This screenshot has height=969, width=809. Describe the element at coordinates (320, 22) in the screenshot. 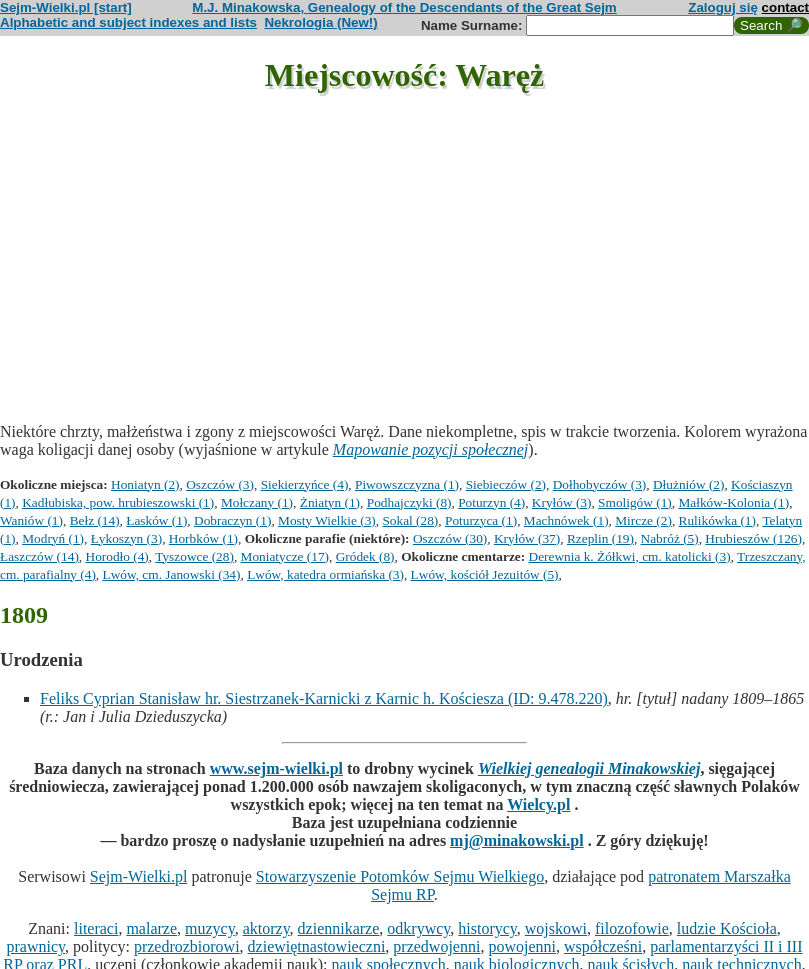

I see `Nekrologia (New!)` at that location.